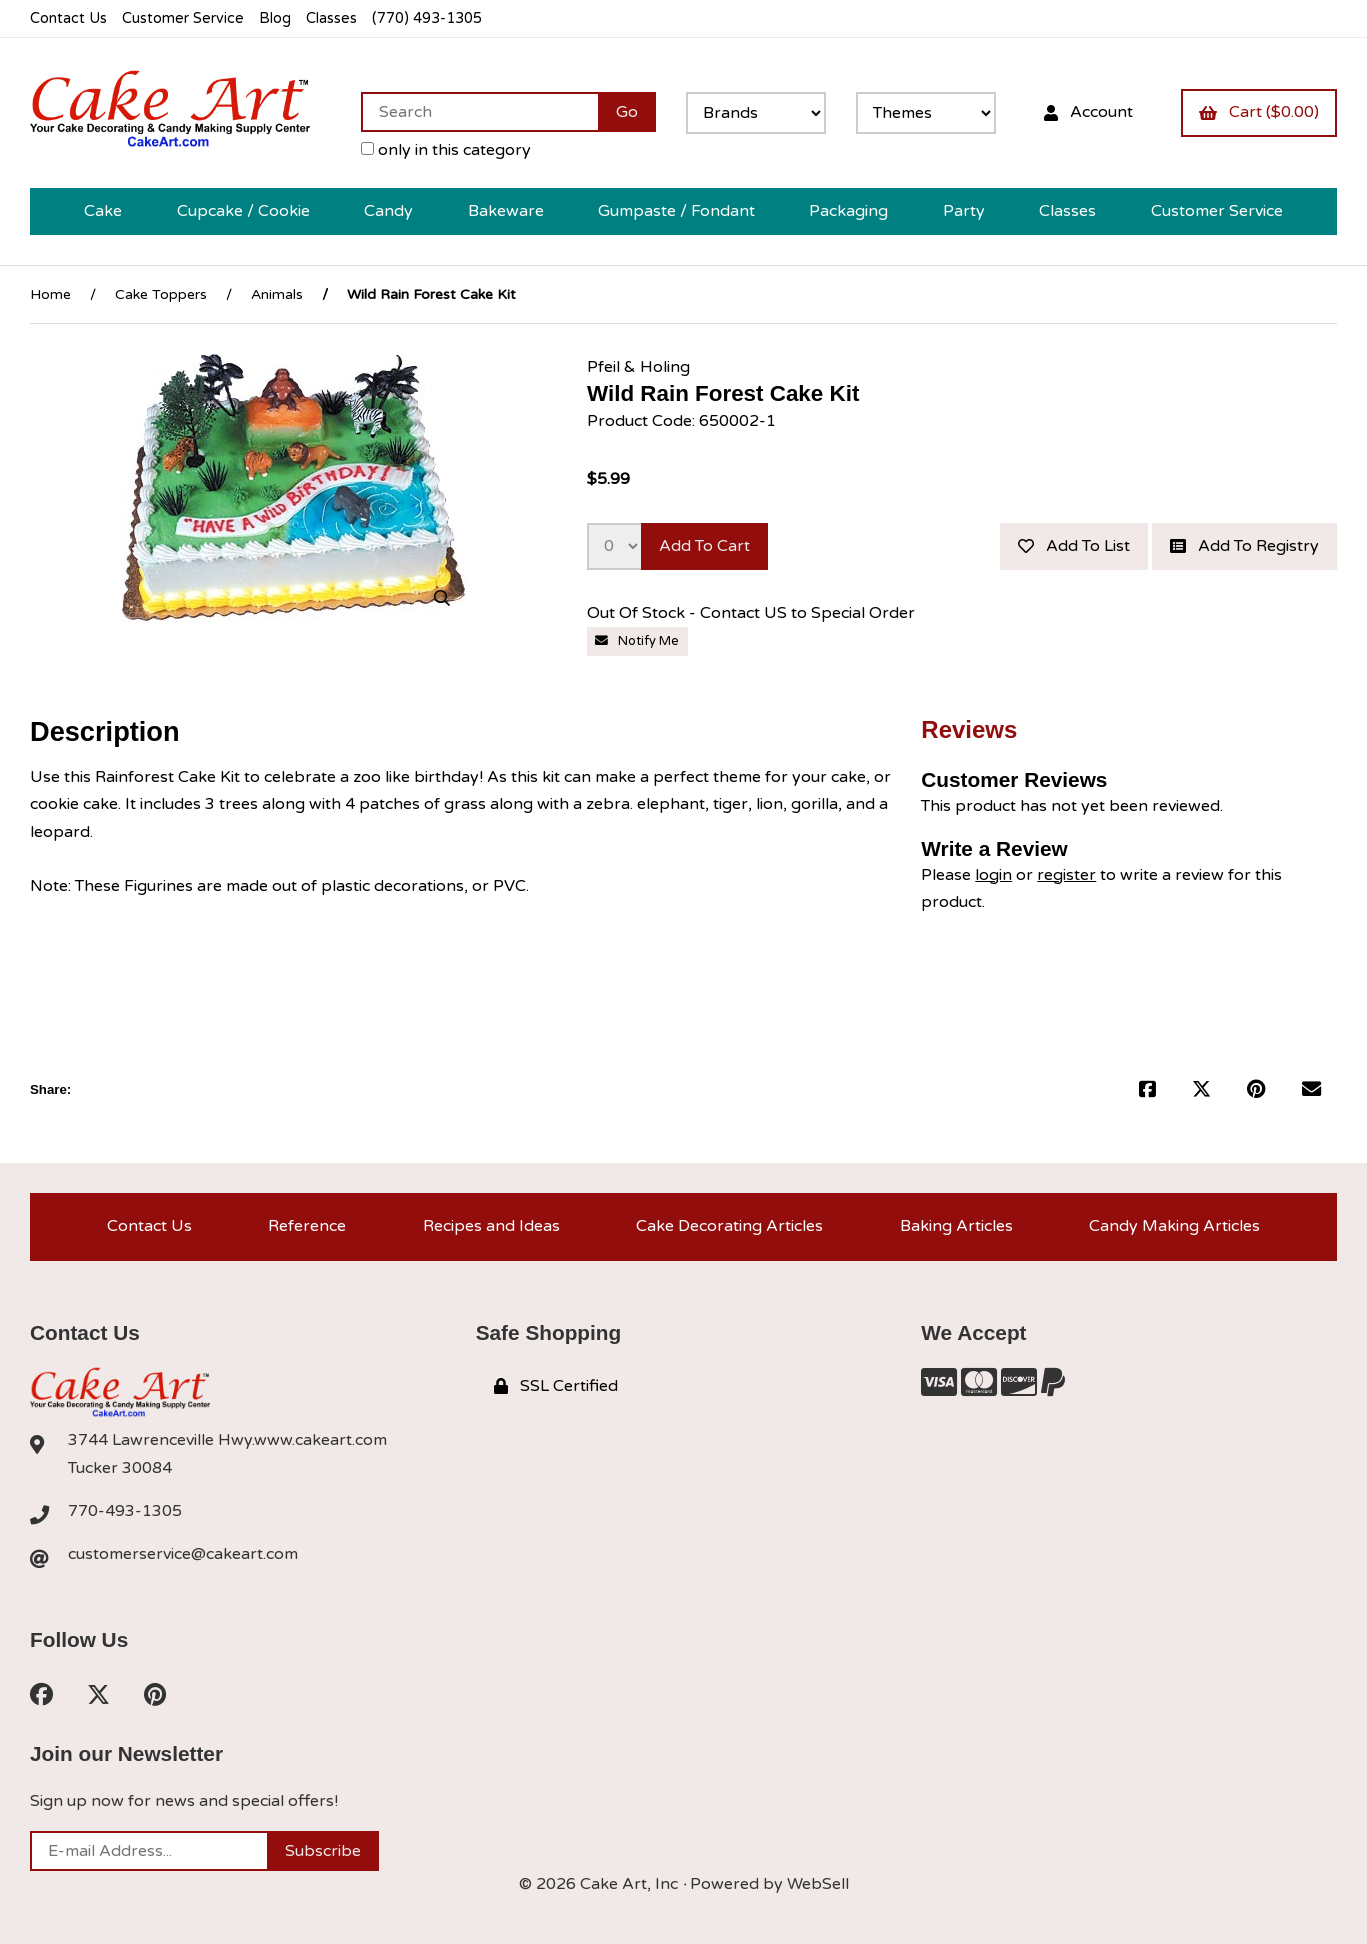 The width and height of the screenshot is (1367, 1944). Describe the element at coordinates (491, 1226) in the screenshot. I see `Recipes and Ideas` at that location.